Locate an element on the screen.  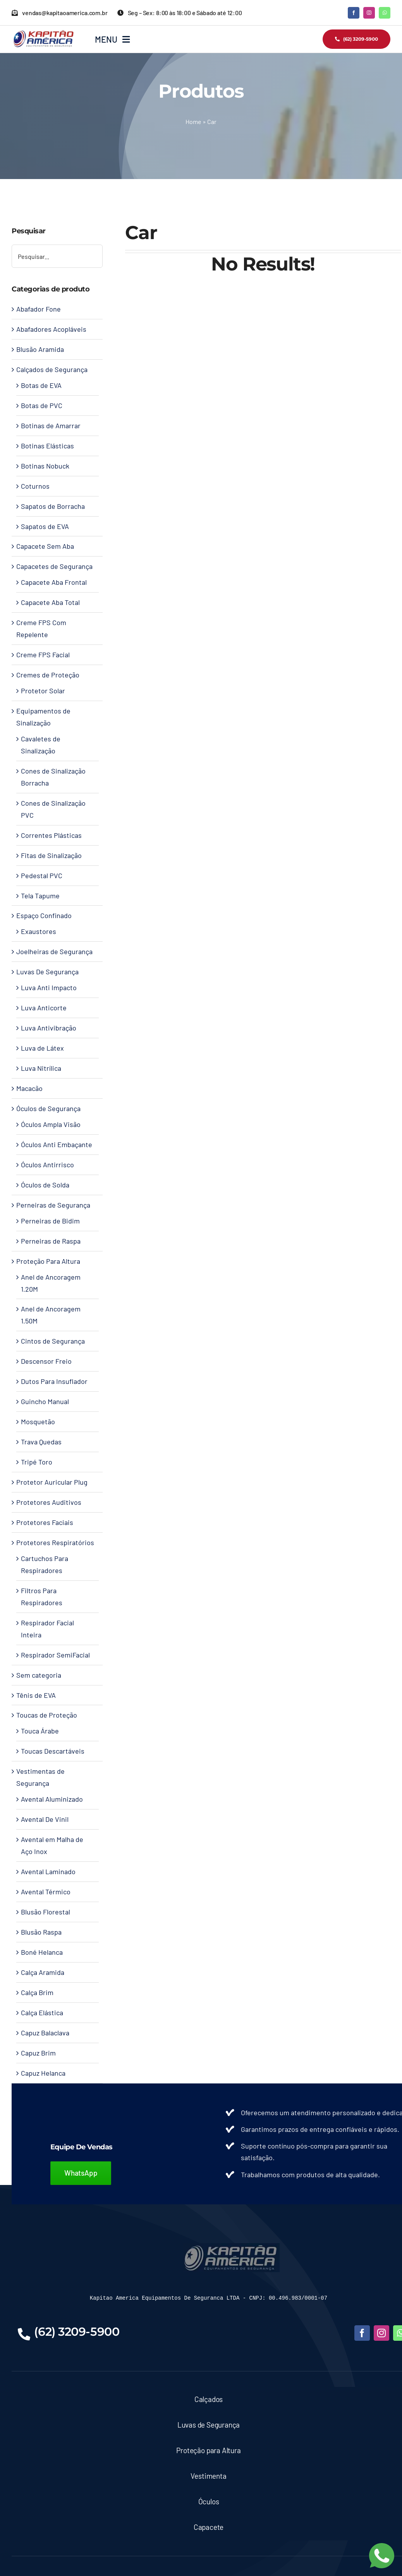
Capuz Brim is located at coordinates (38, 2053).